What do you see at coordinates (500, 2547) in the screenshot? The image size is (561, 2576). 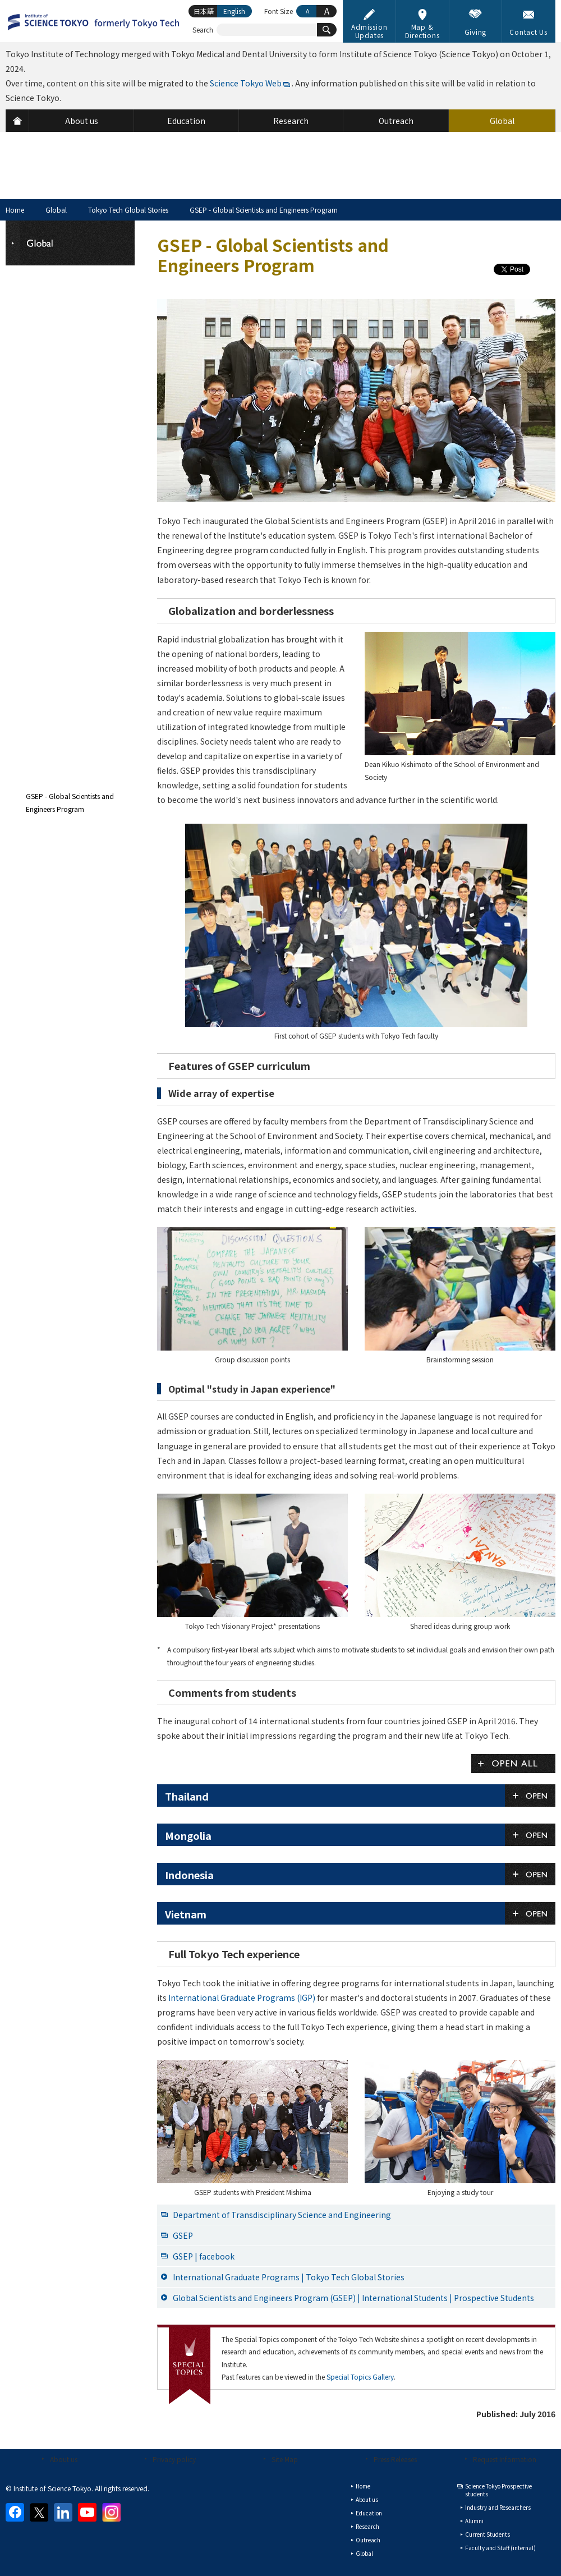 I see `Faculty and Staff (internal)` at bounding box center [500, 2547].